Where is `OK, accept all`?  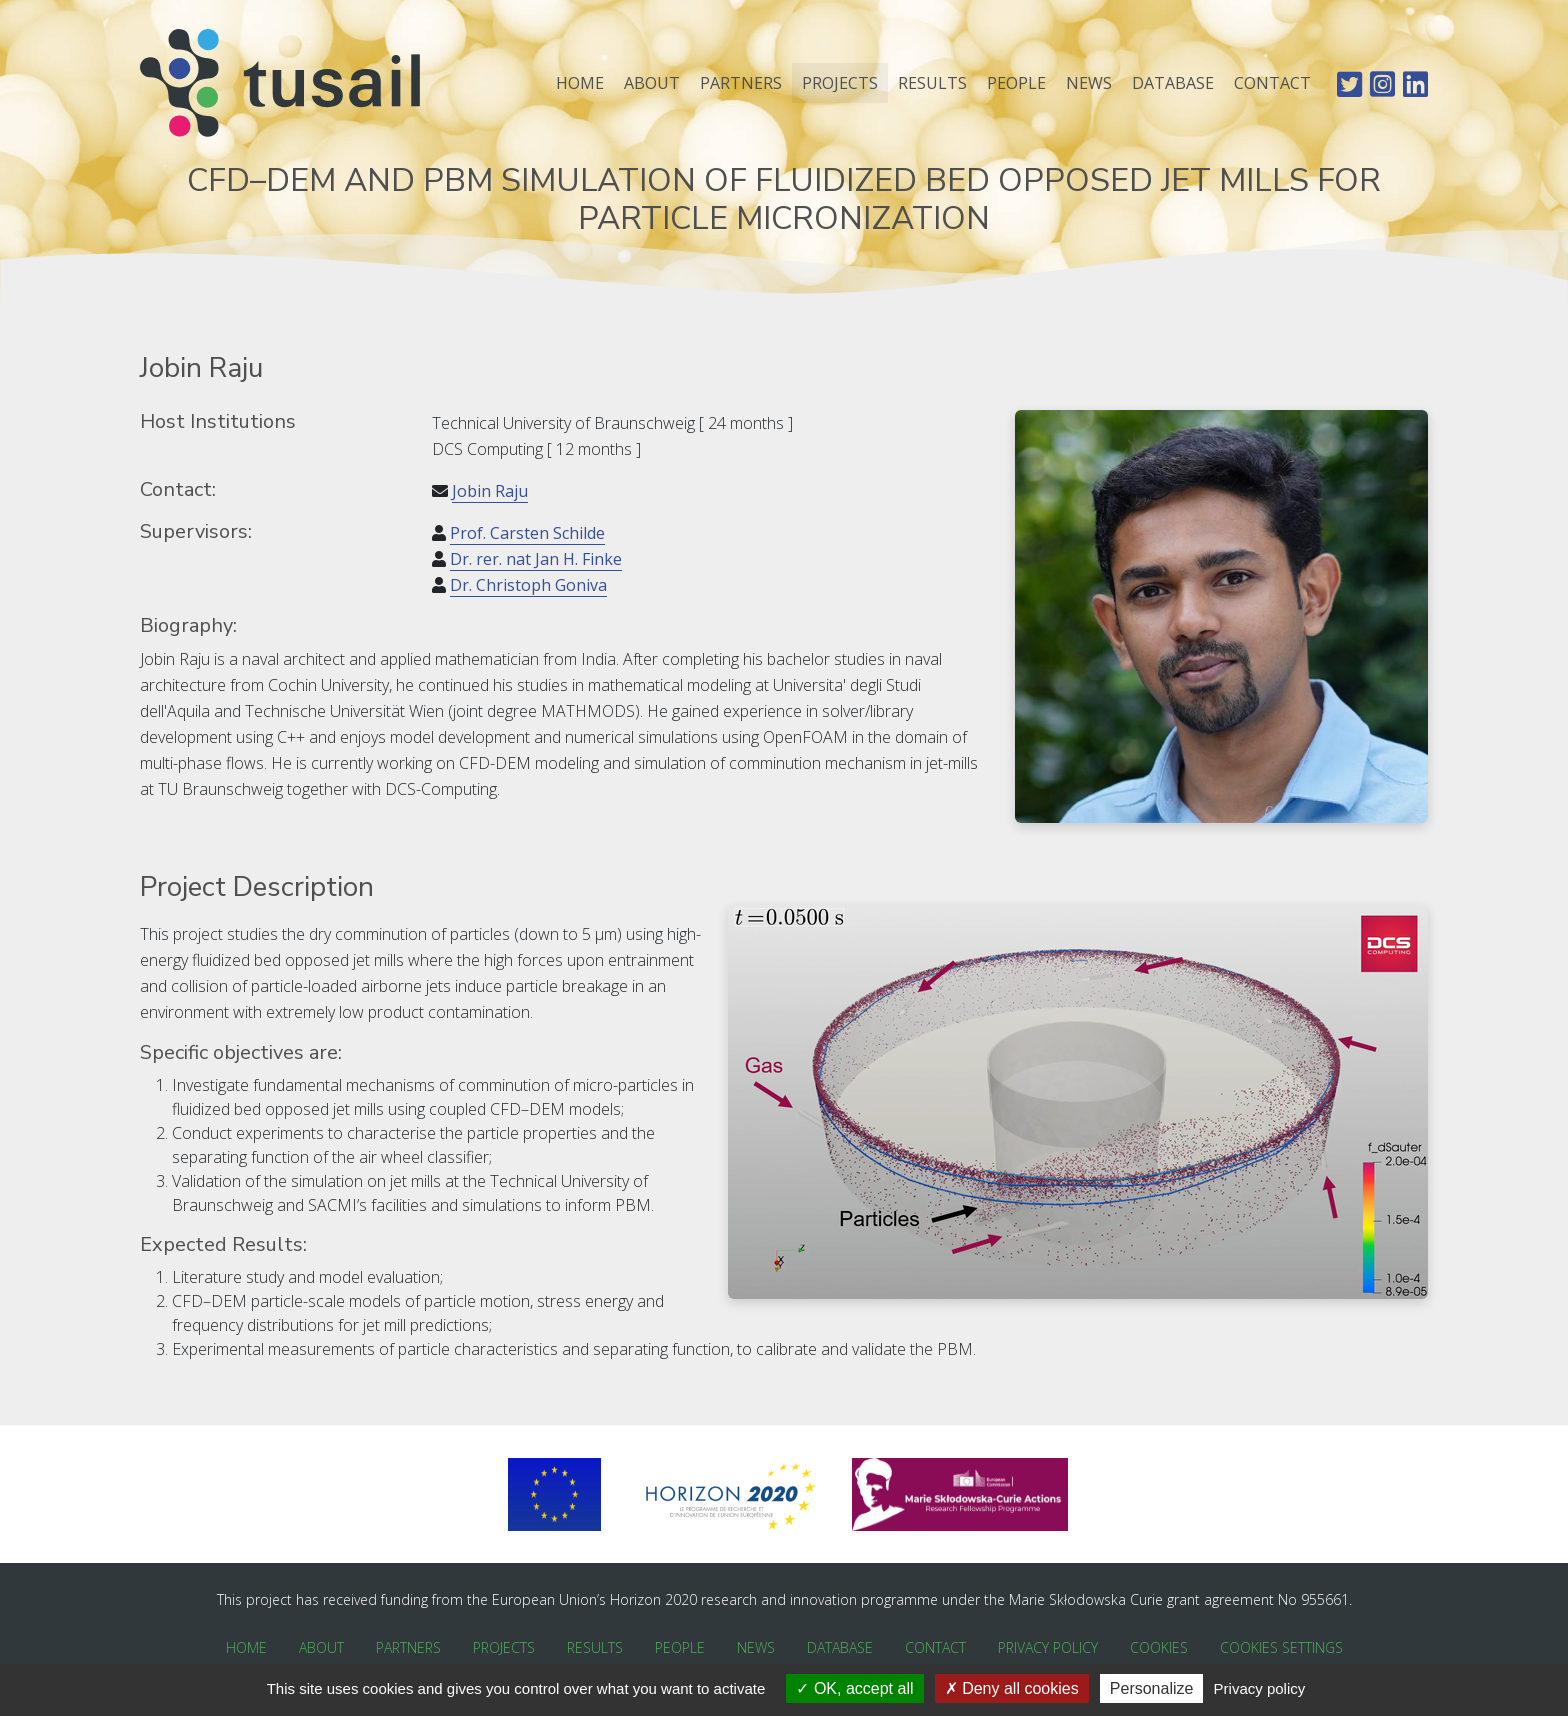
OK, accept all is located at coordinates (854, 1688).